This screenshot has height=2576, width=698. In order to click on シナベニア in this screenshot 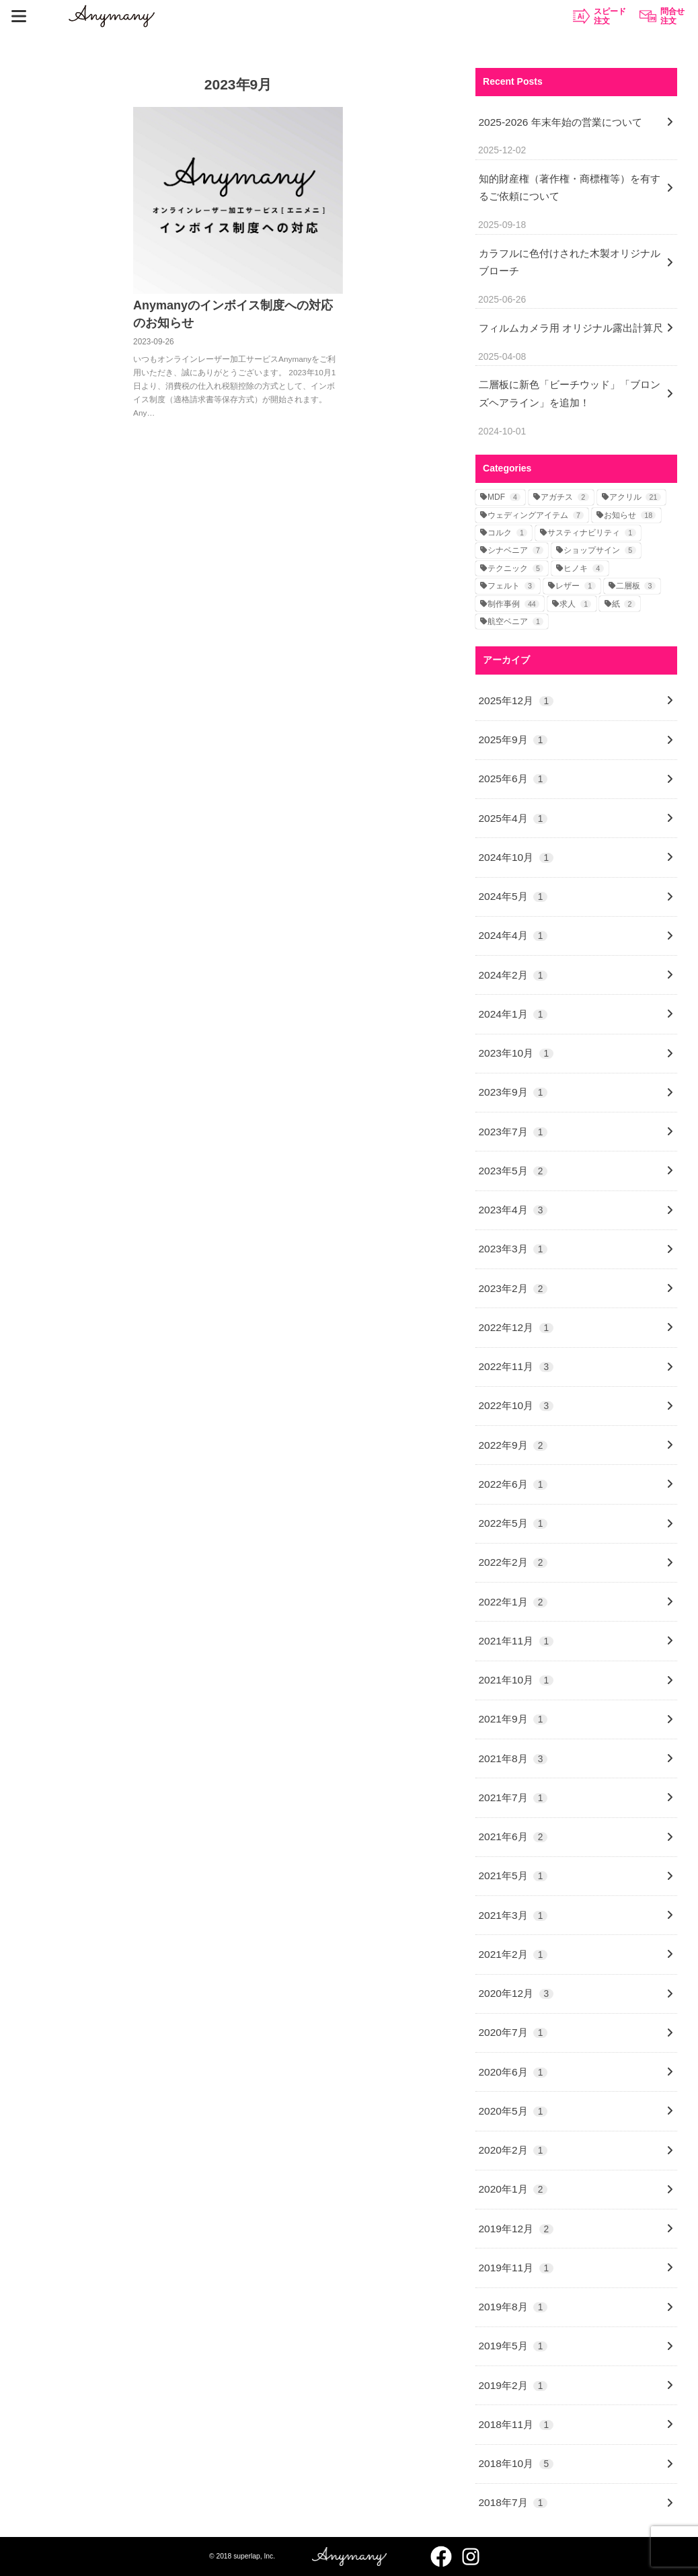, I will do `click(515, 550)`.